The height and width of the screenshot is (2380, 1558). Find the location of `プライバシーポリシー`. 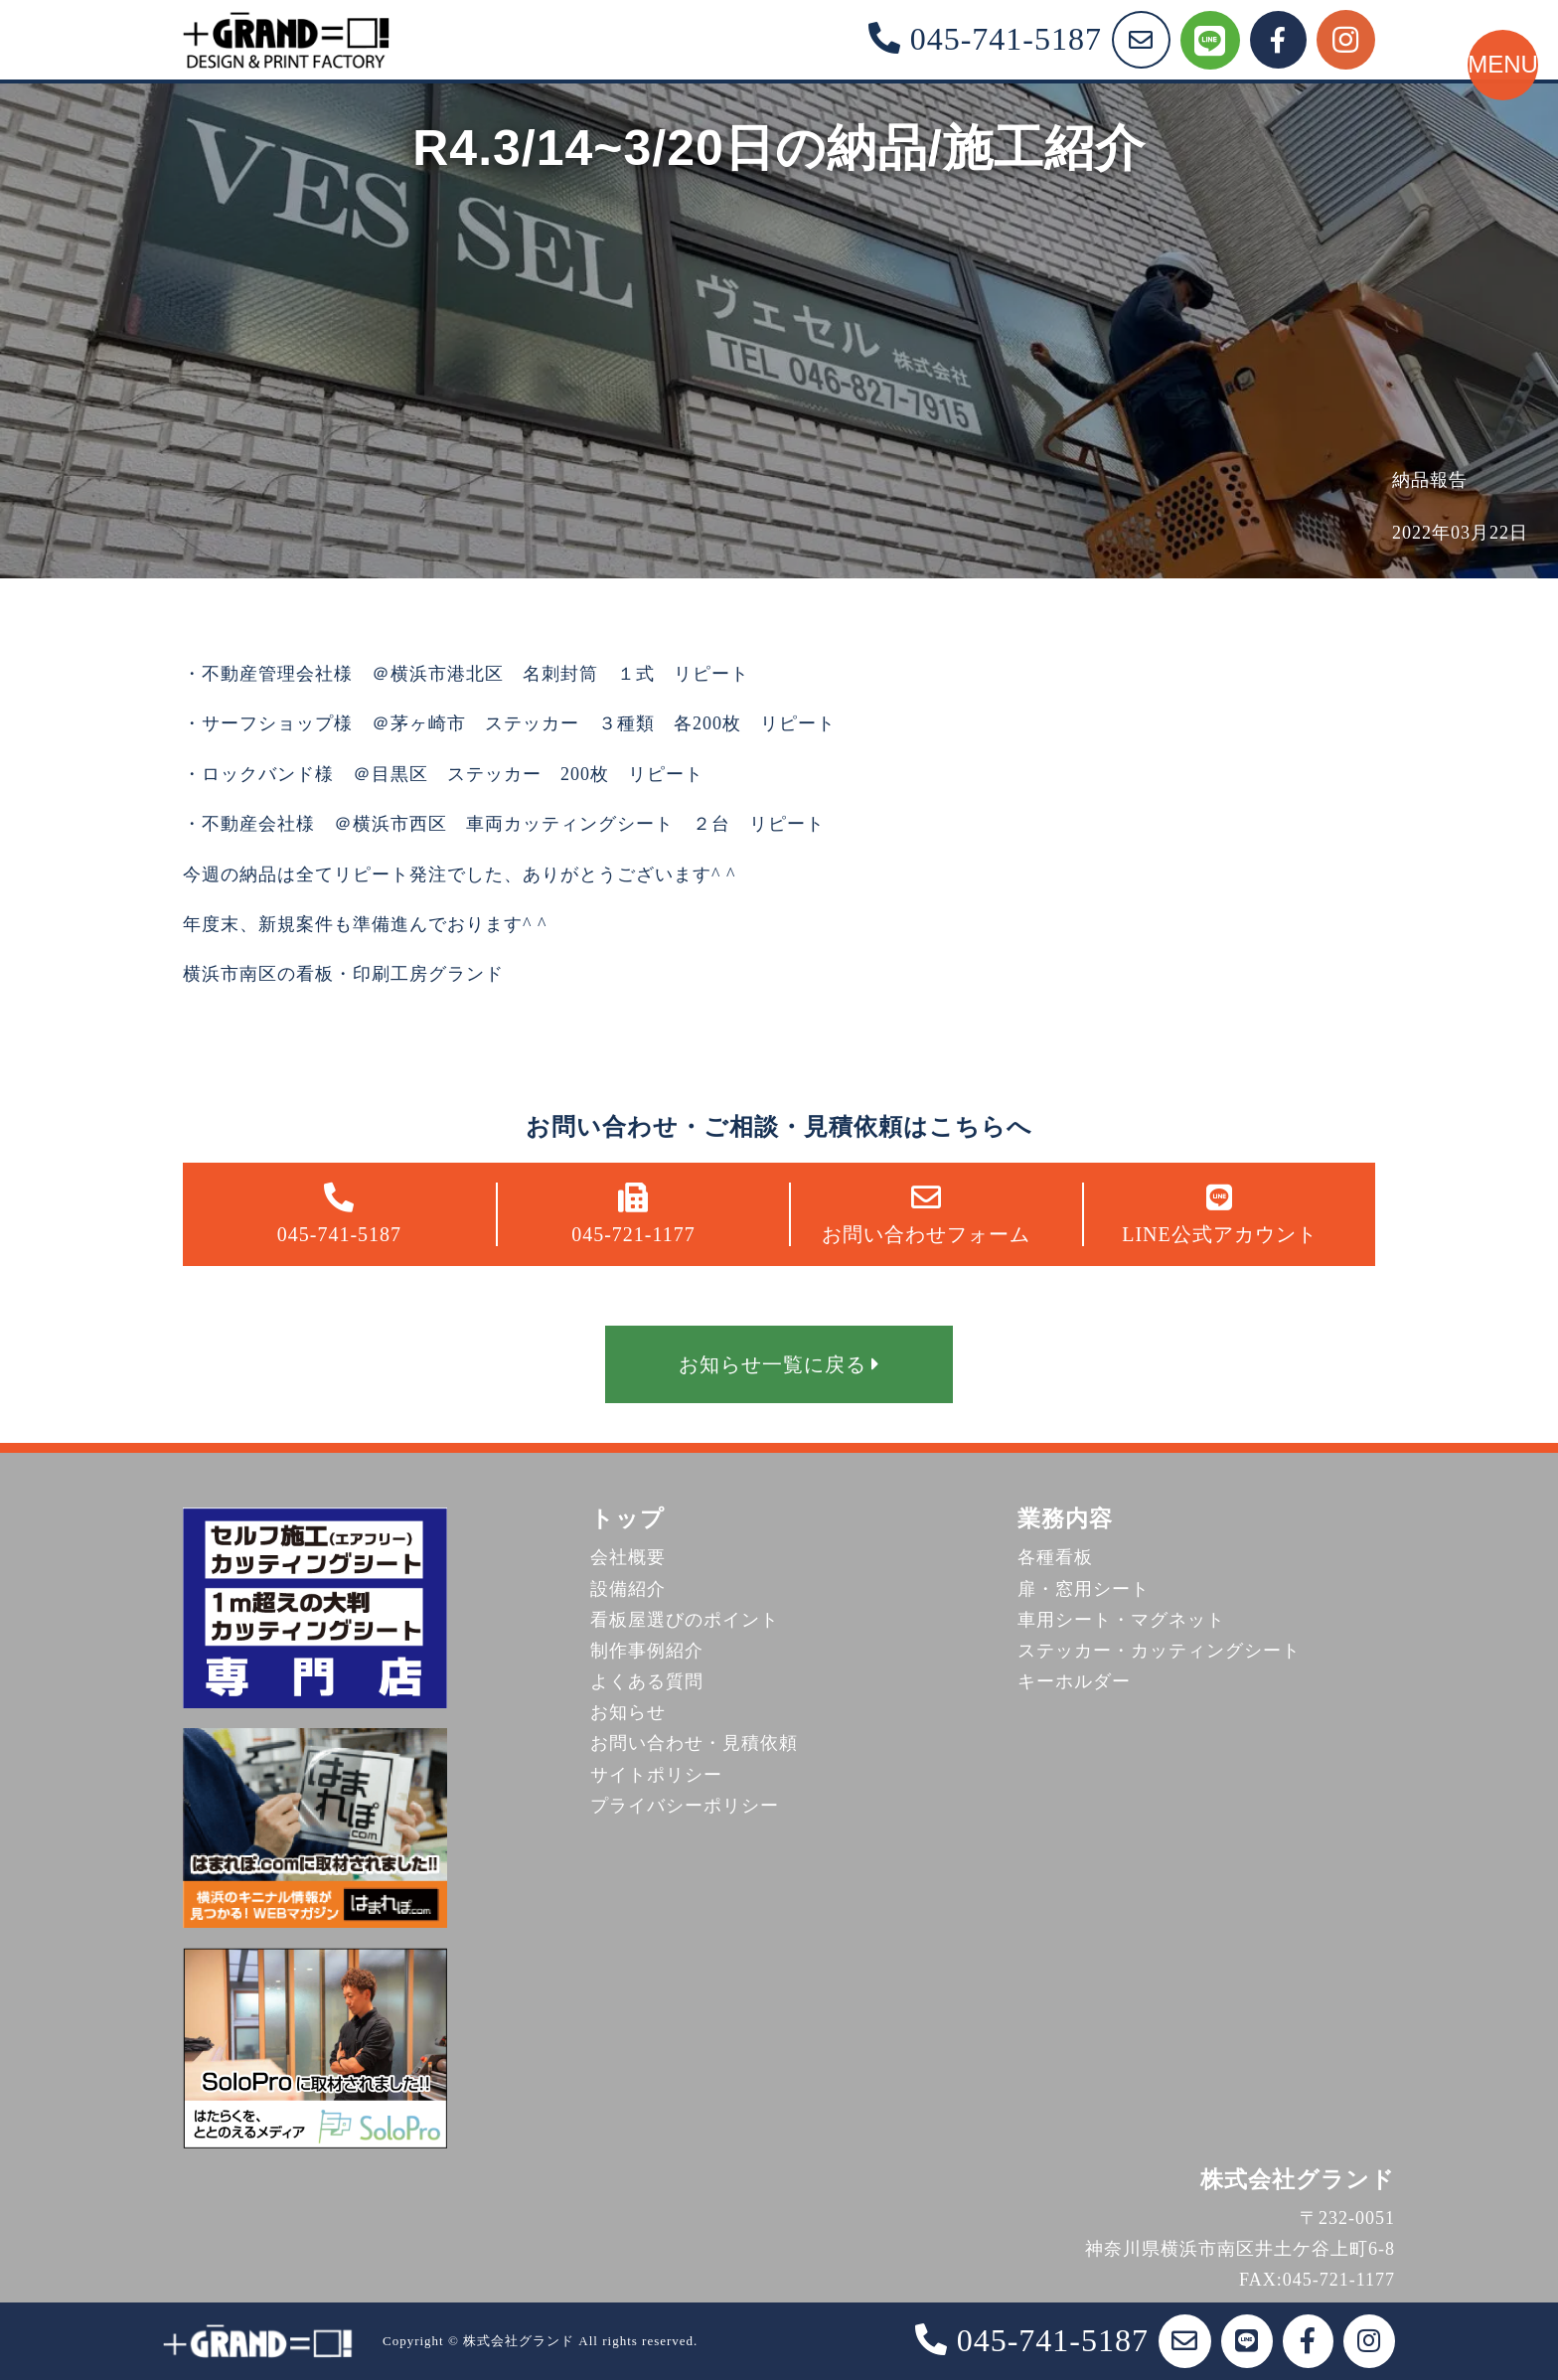

プライバシーポリシー is located at coordinates (684, 1806).